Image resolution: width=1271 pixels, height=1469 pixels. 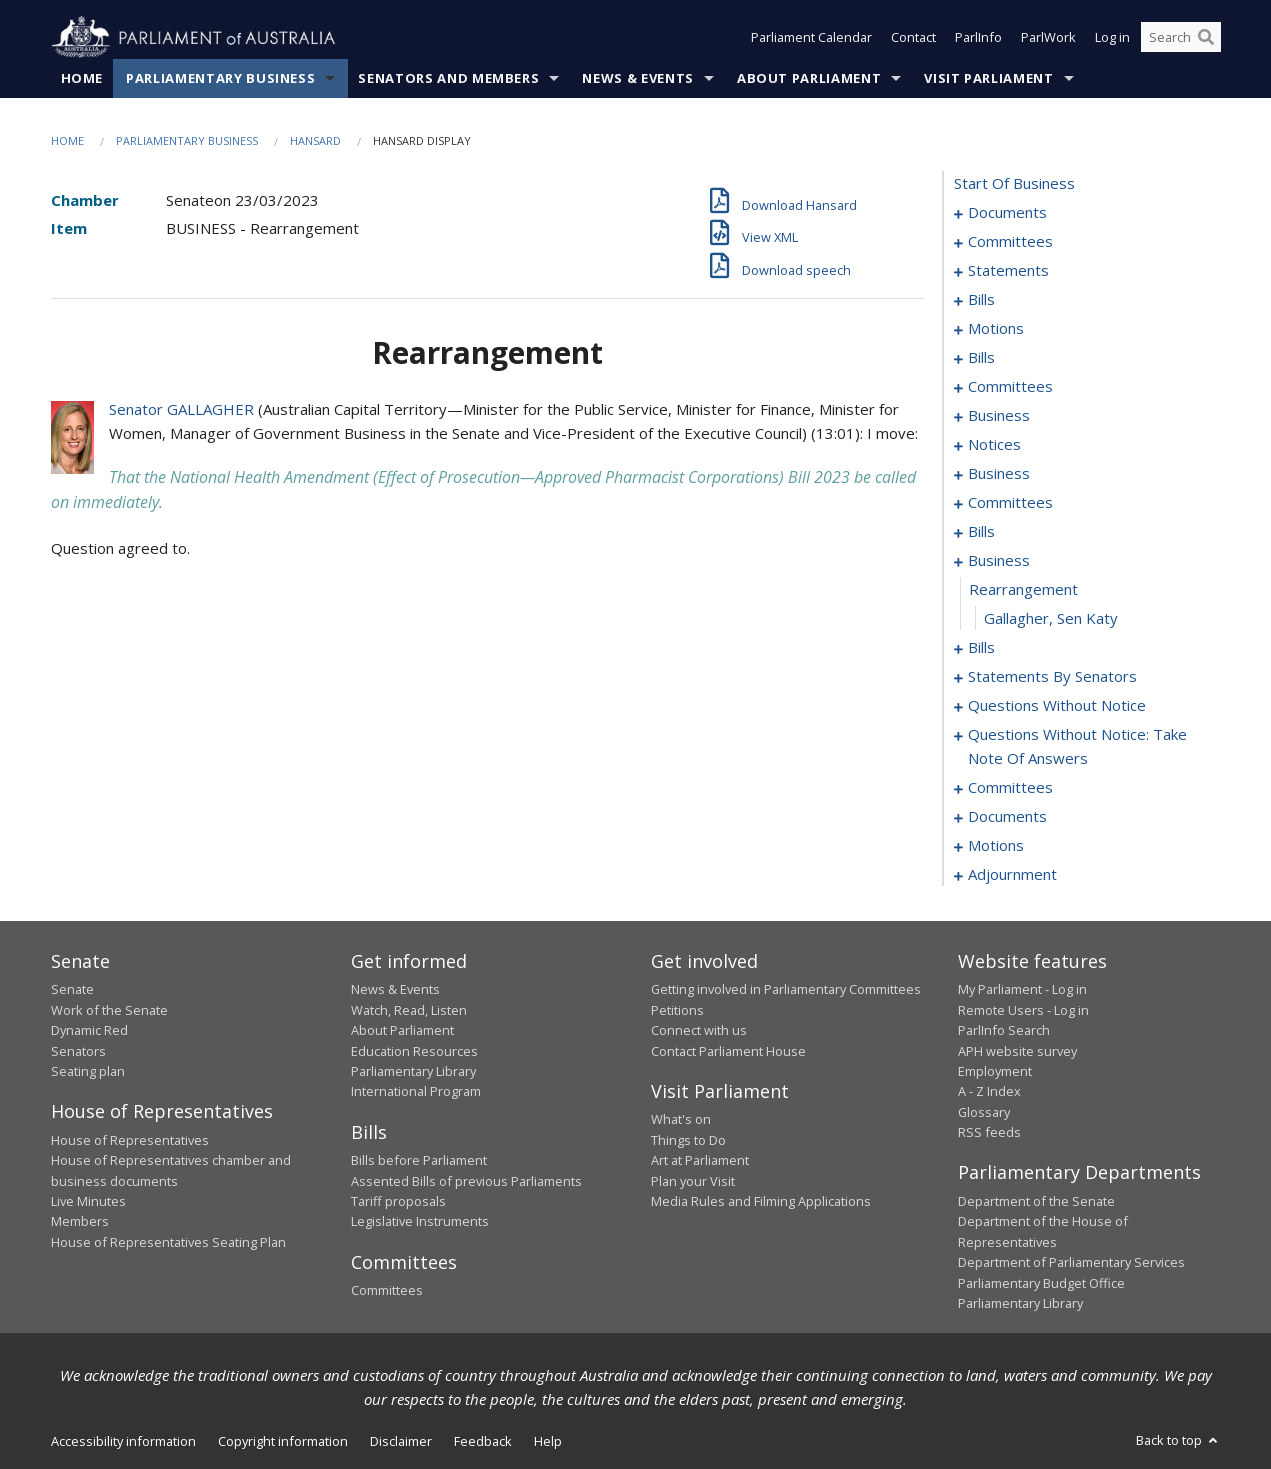 What do you see at coordinates (1007, 817) in the screenshot?
I see `documents [0167]` at bounding box center [1007, 817].